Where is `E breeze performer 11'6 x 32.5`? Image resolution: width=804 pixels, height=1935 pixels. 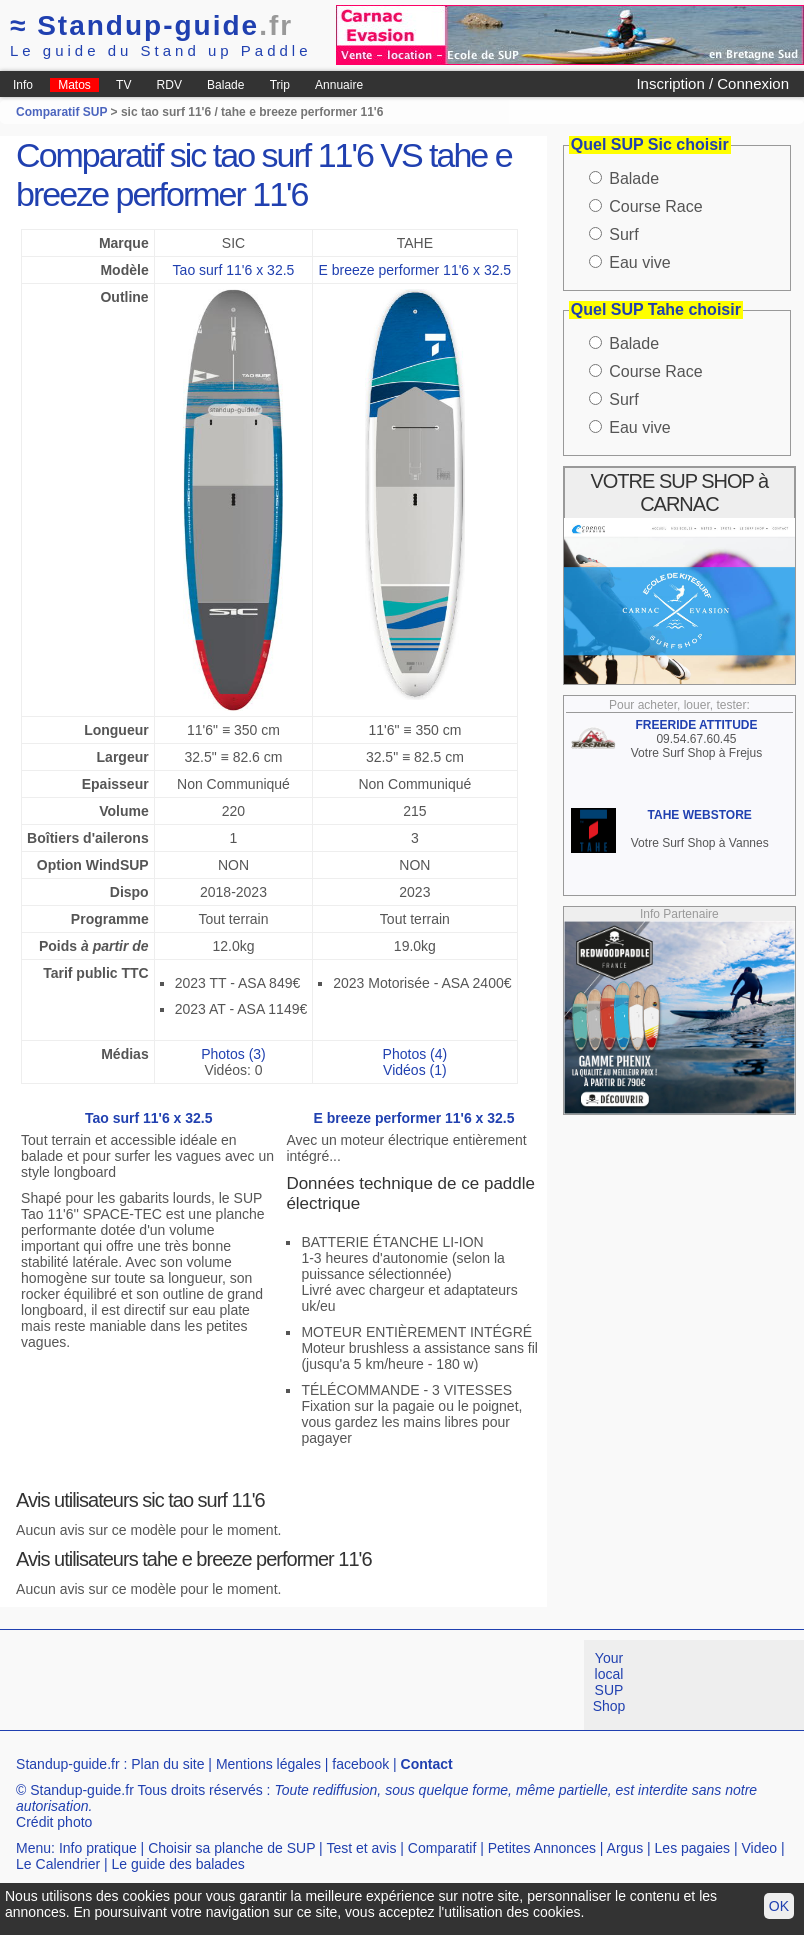
E breeze performer 11'6 x 32.5 is located at coordinates (415, 270).